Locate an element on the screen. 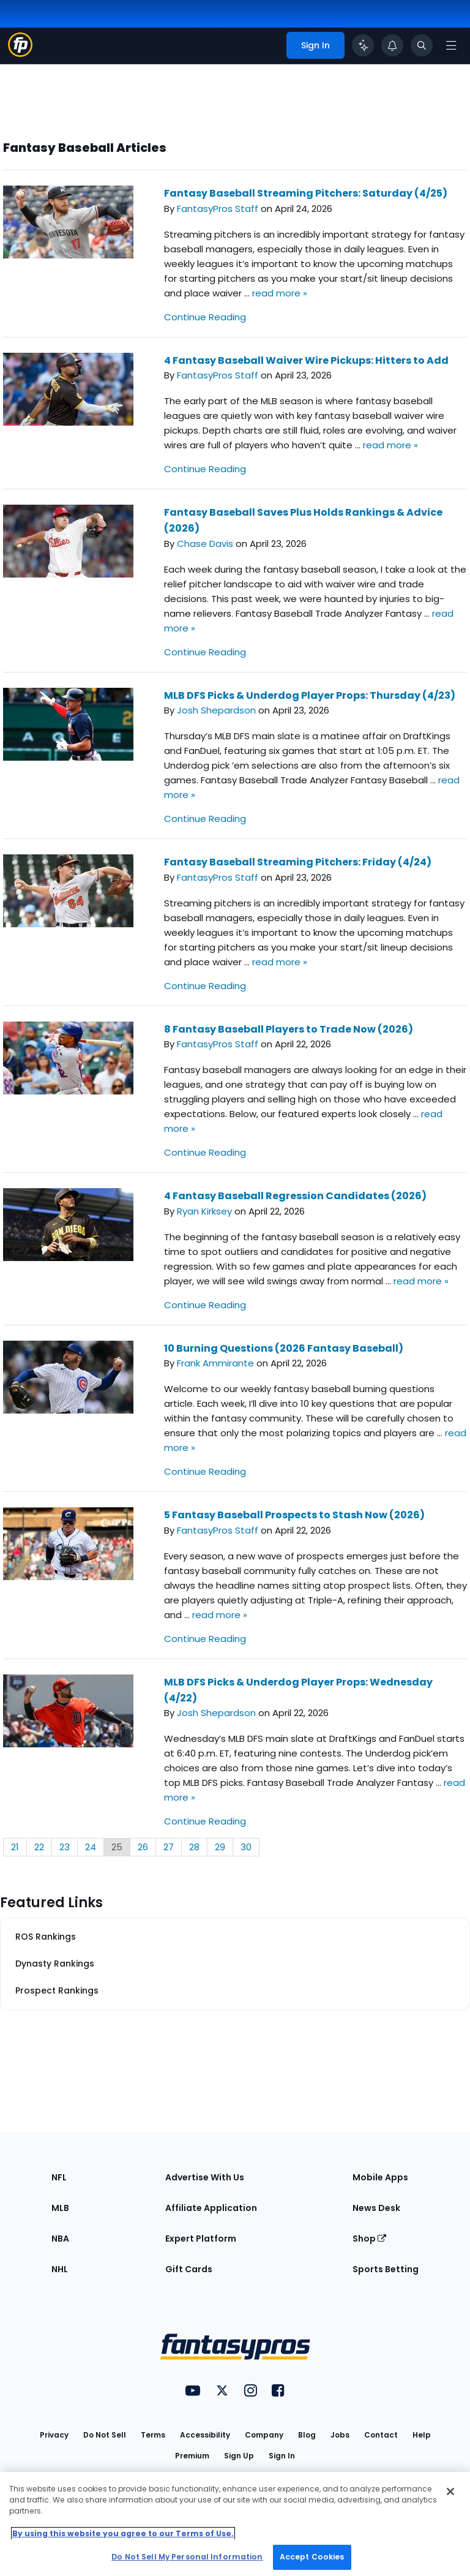 This screenshot has height=2576, width=470. 22 is located at coordinates (39, 1846).